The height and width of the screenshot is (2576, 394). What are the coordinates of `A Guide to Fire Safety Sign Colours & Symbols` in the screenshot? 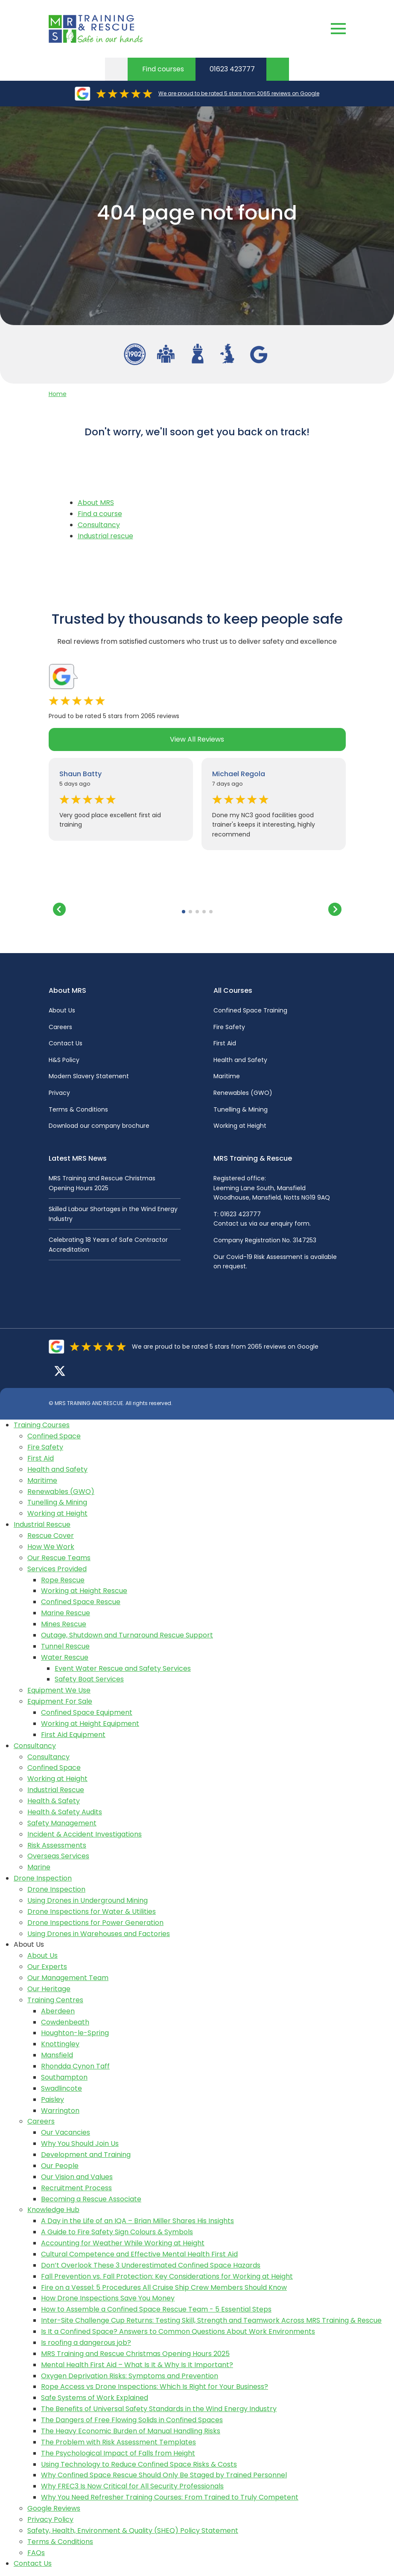 It's located at (117, 2232).